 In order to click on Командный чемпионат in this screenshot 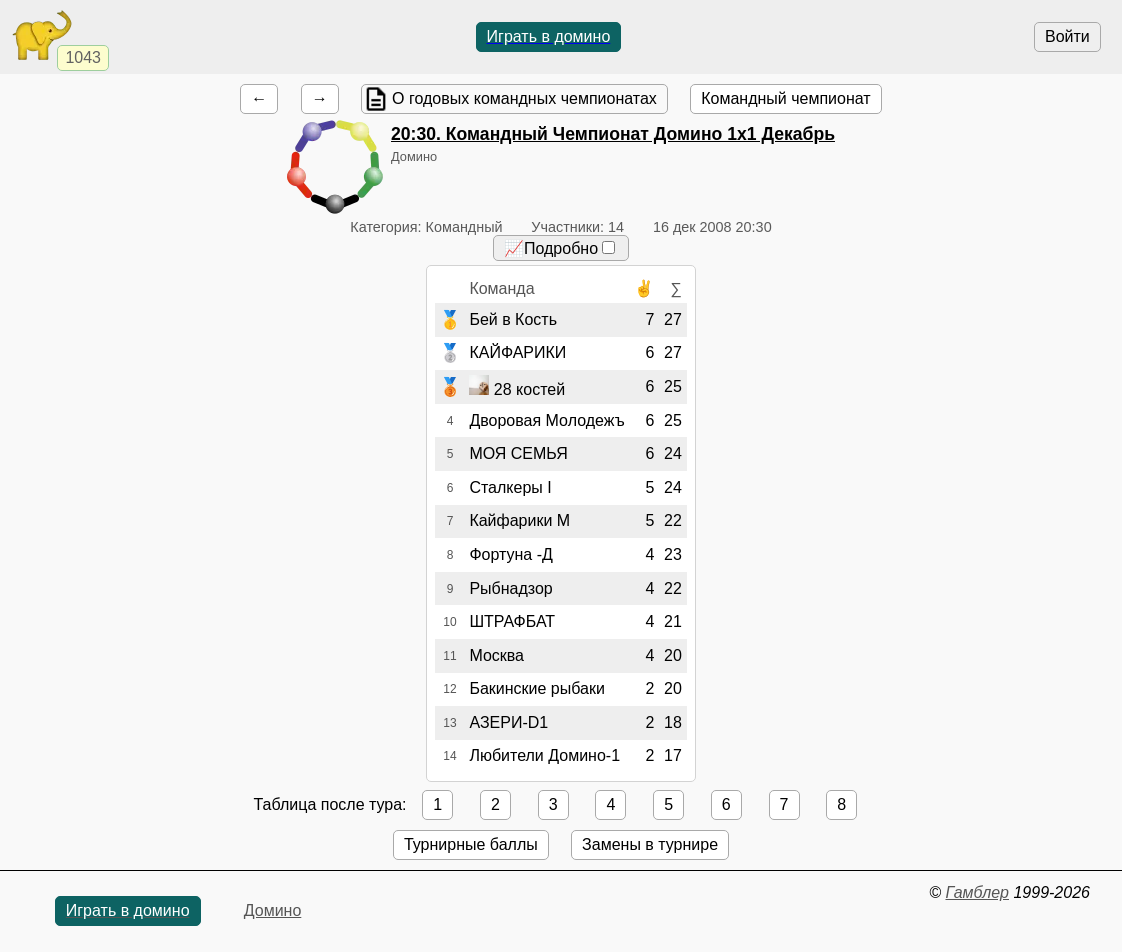, I will do `click(785, 98)`.